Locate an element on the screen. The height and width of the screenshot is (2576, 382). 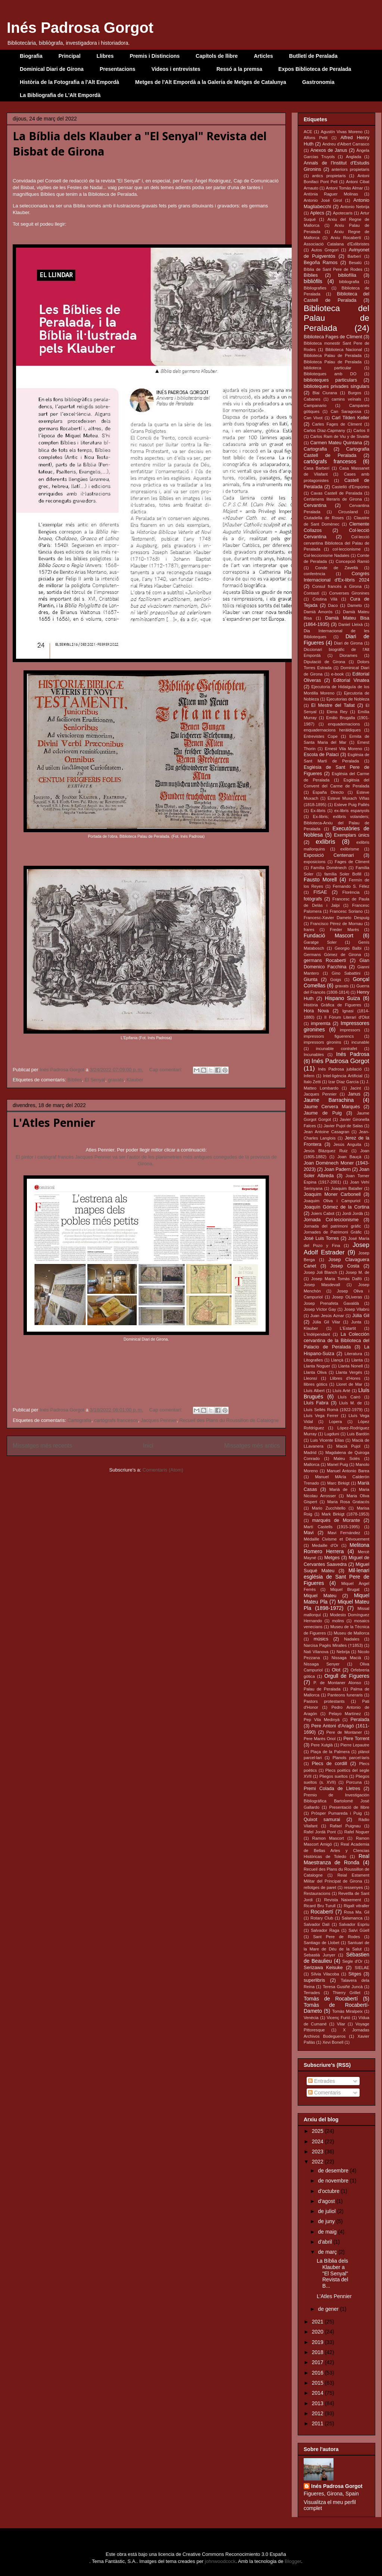
Col·lecció cervantina Biblioteca del Palau de Peralada is located at coordinates (336, 543).